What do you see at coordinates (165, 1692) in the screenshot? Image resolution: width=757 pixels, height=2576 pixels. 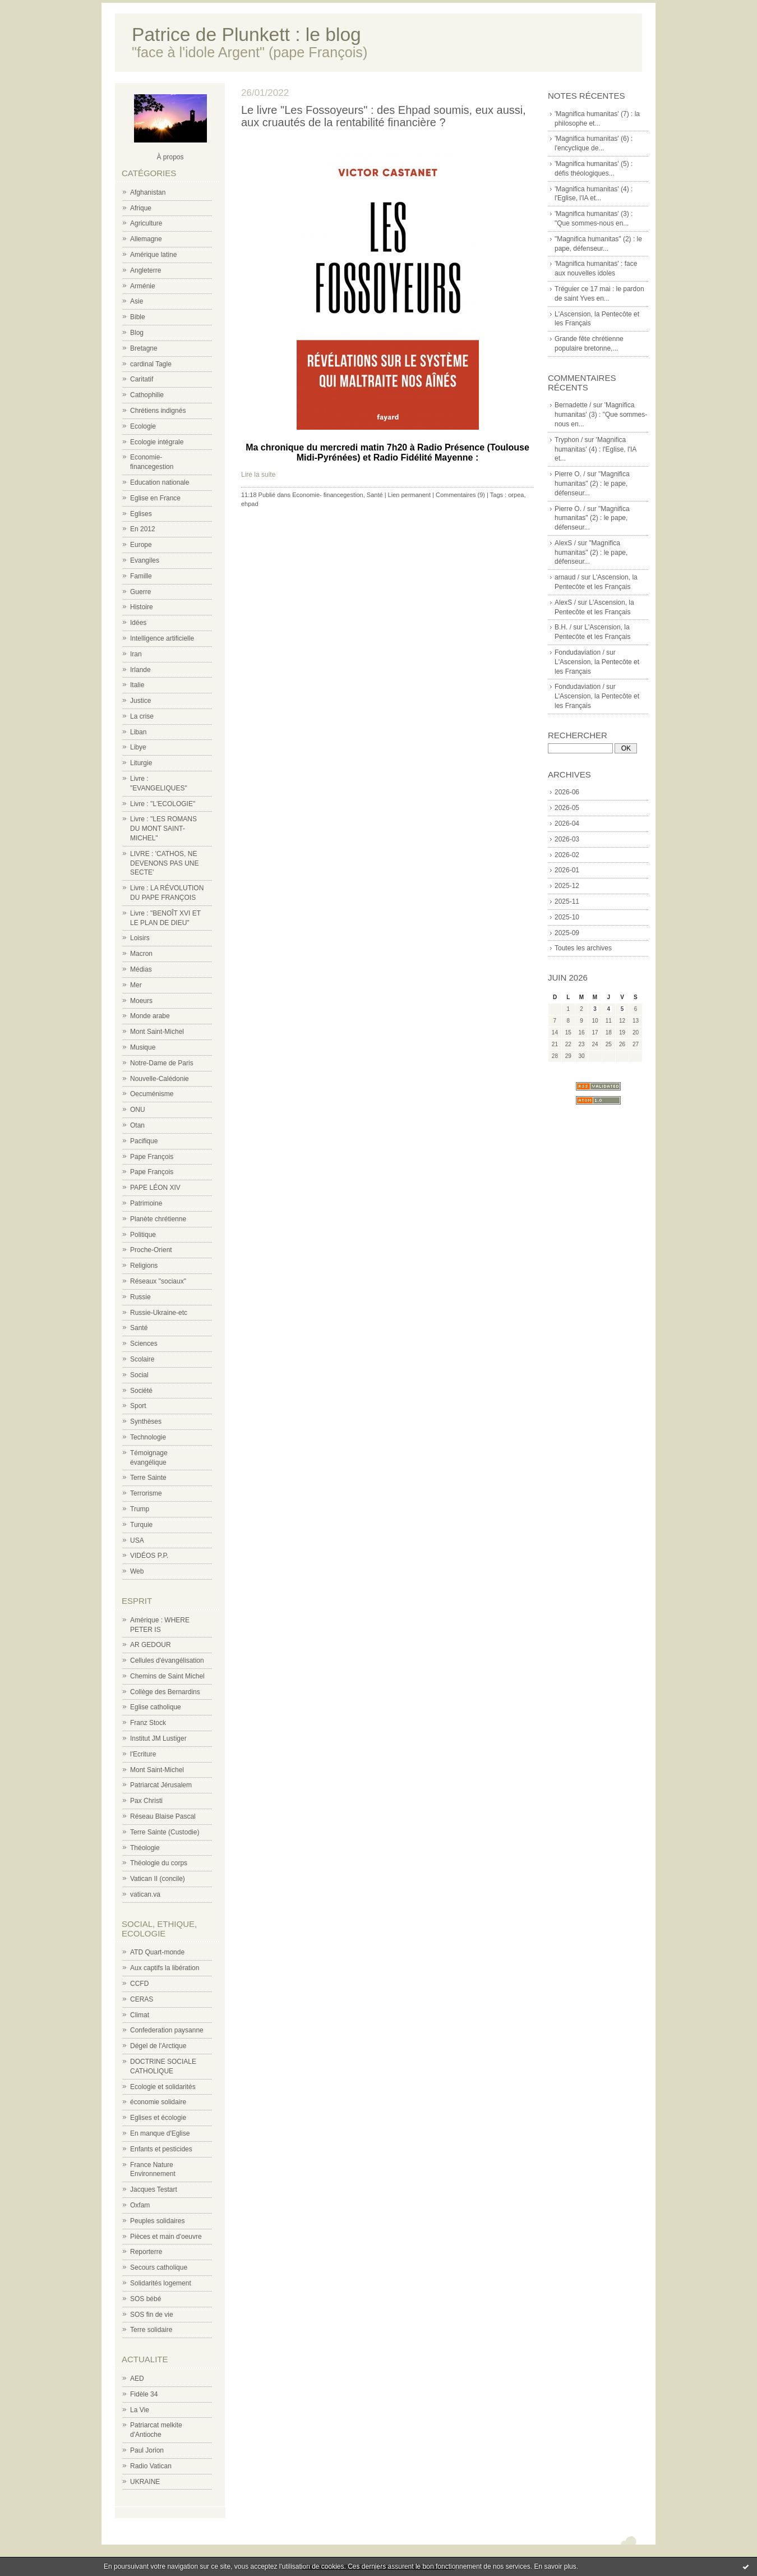 I see `Collège des Bernardins` at bounding box center [165, 1692].